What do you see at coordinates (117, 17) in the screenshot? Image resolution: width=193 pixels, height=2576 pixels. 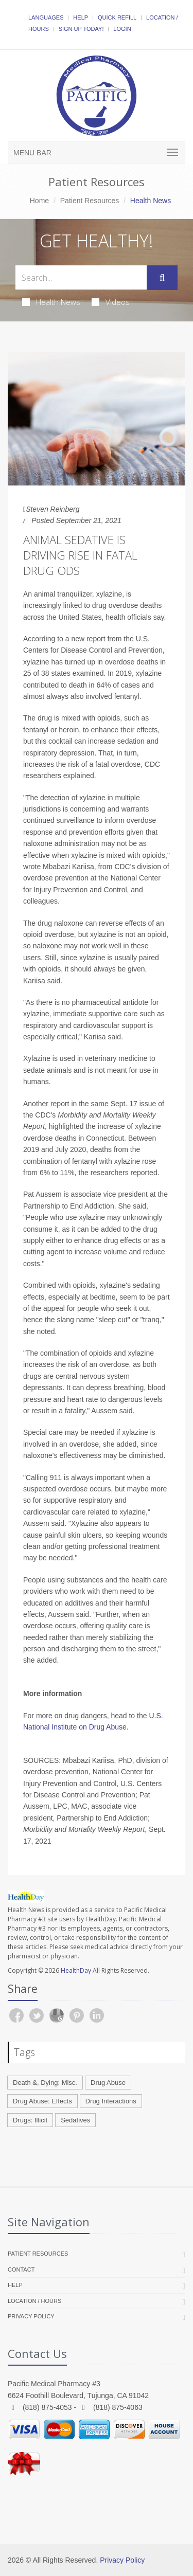 I see `Quick Refill` at bounding box center [117, 17].